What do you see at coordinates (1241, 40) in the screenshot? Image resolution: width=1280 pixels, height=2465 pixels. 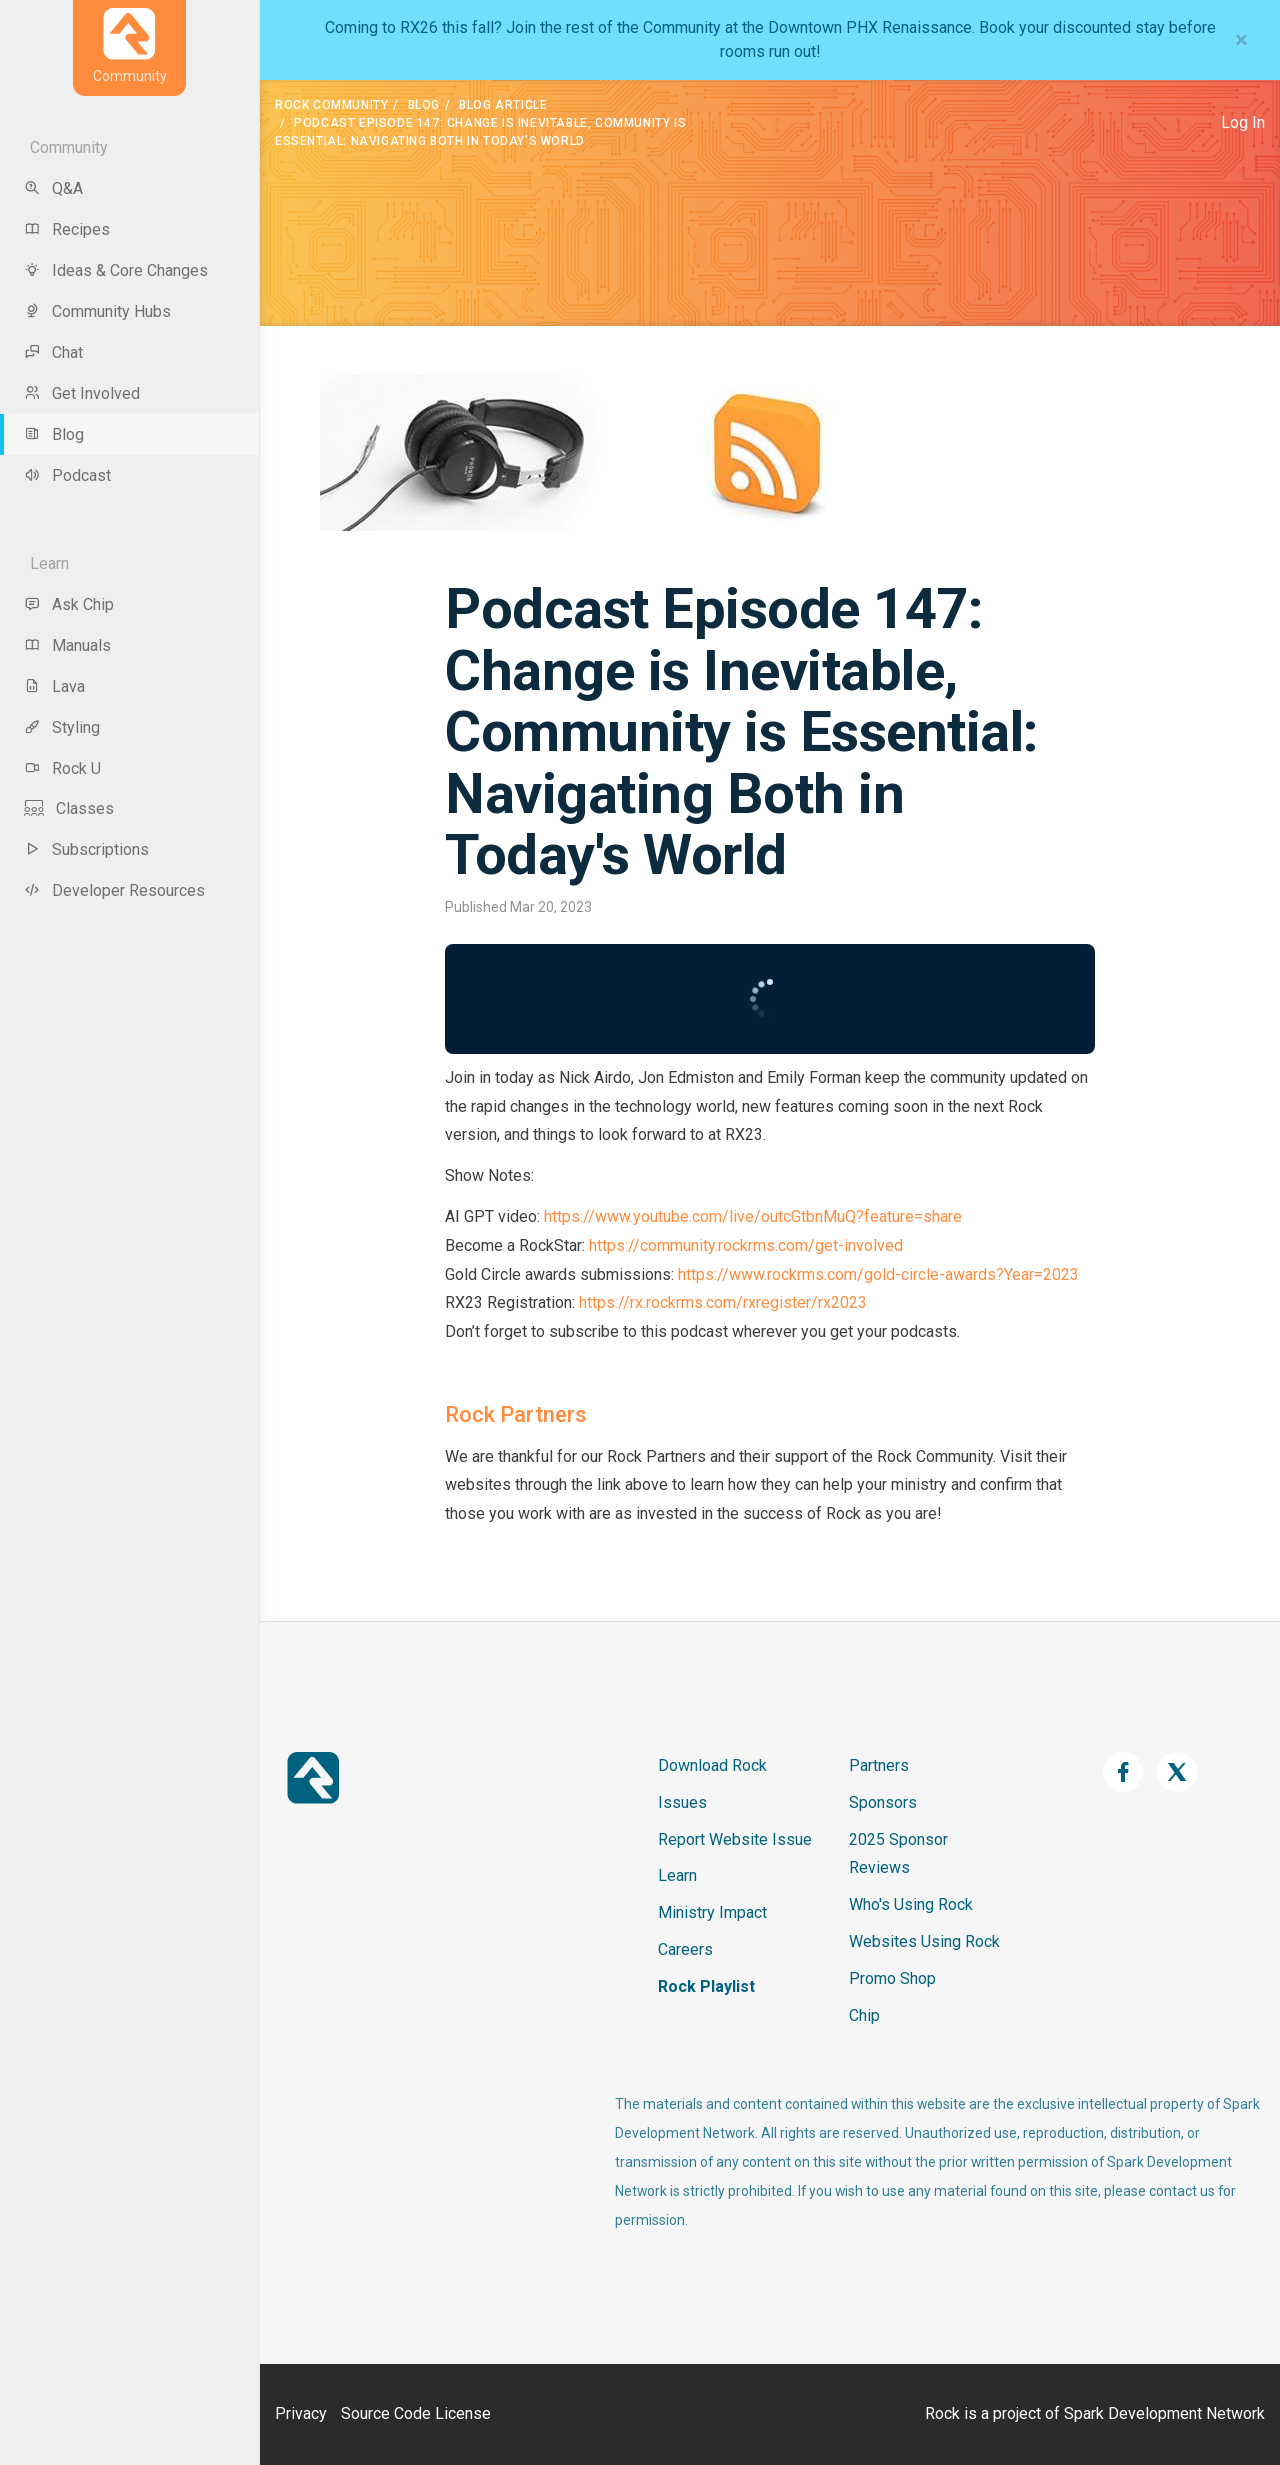 I see `[Close]` at bounding box center [1241, 40].